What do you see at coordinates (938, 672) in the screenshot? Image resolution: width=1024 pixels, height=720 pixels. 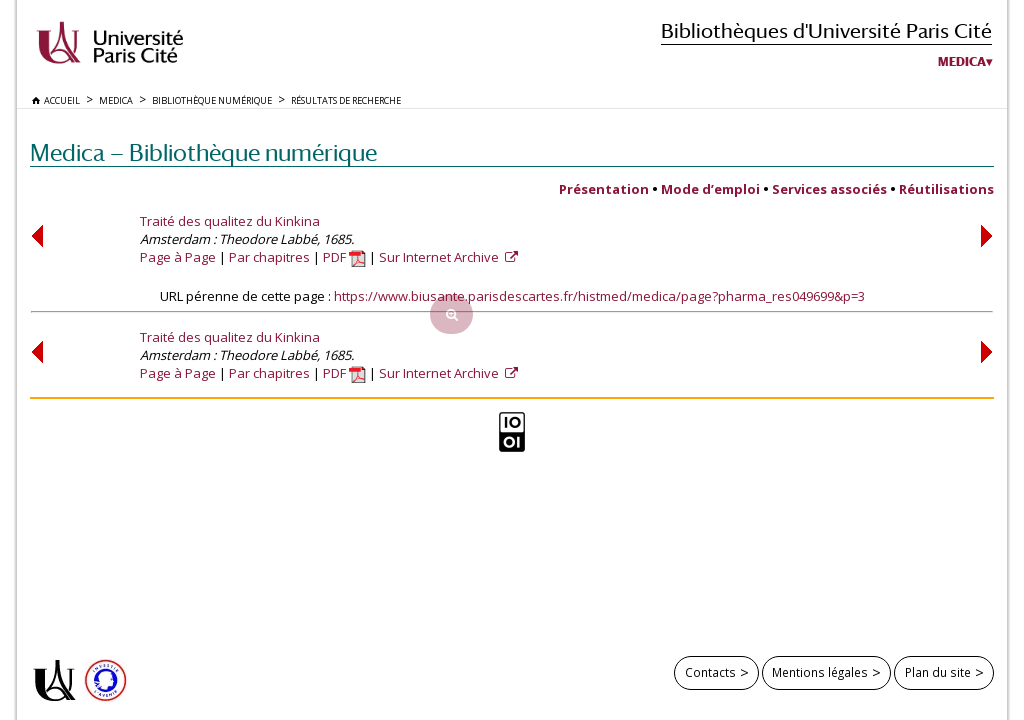 I see `Plan du site` at bounding box center [938, 672].